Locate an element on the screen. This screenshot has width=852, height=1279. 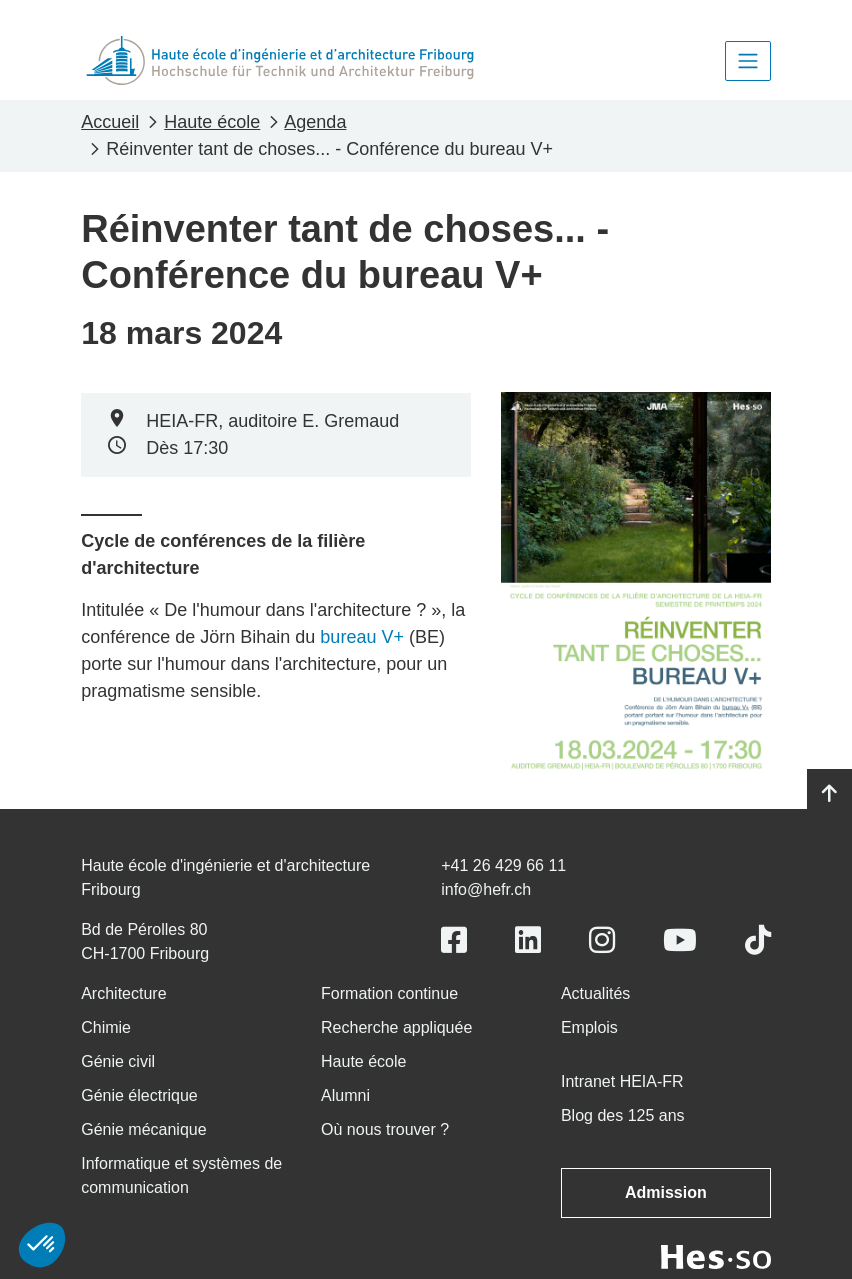
info@hefr.ch is located at coordinates (486, 889).